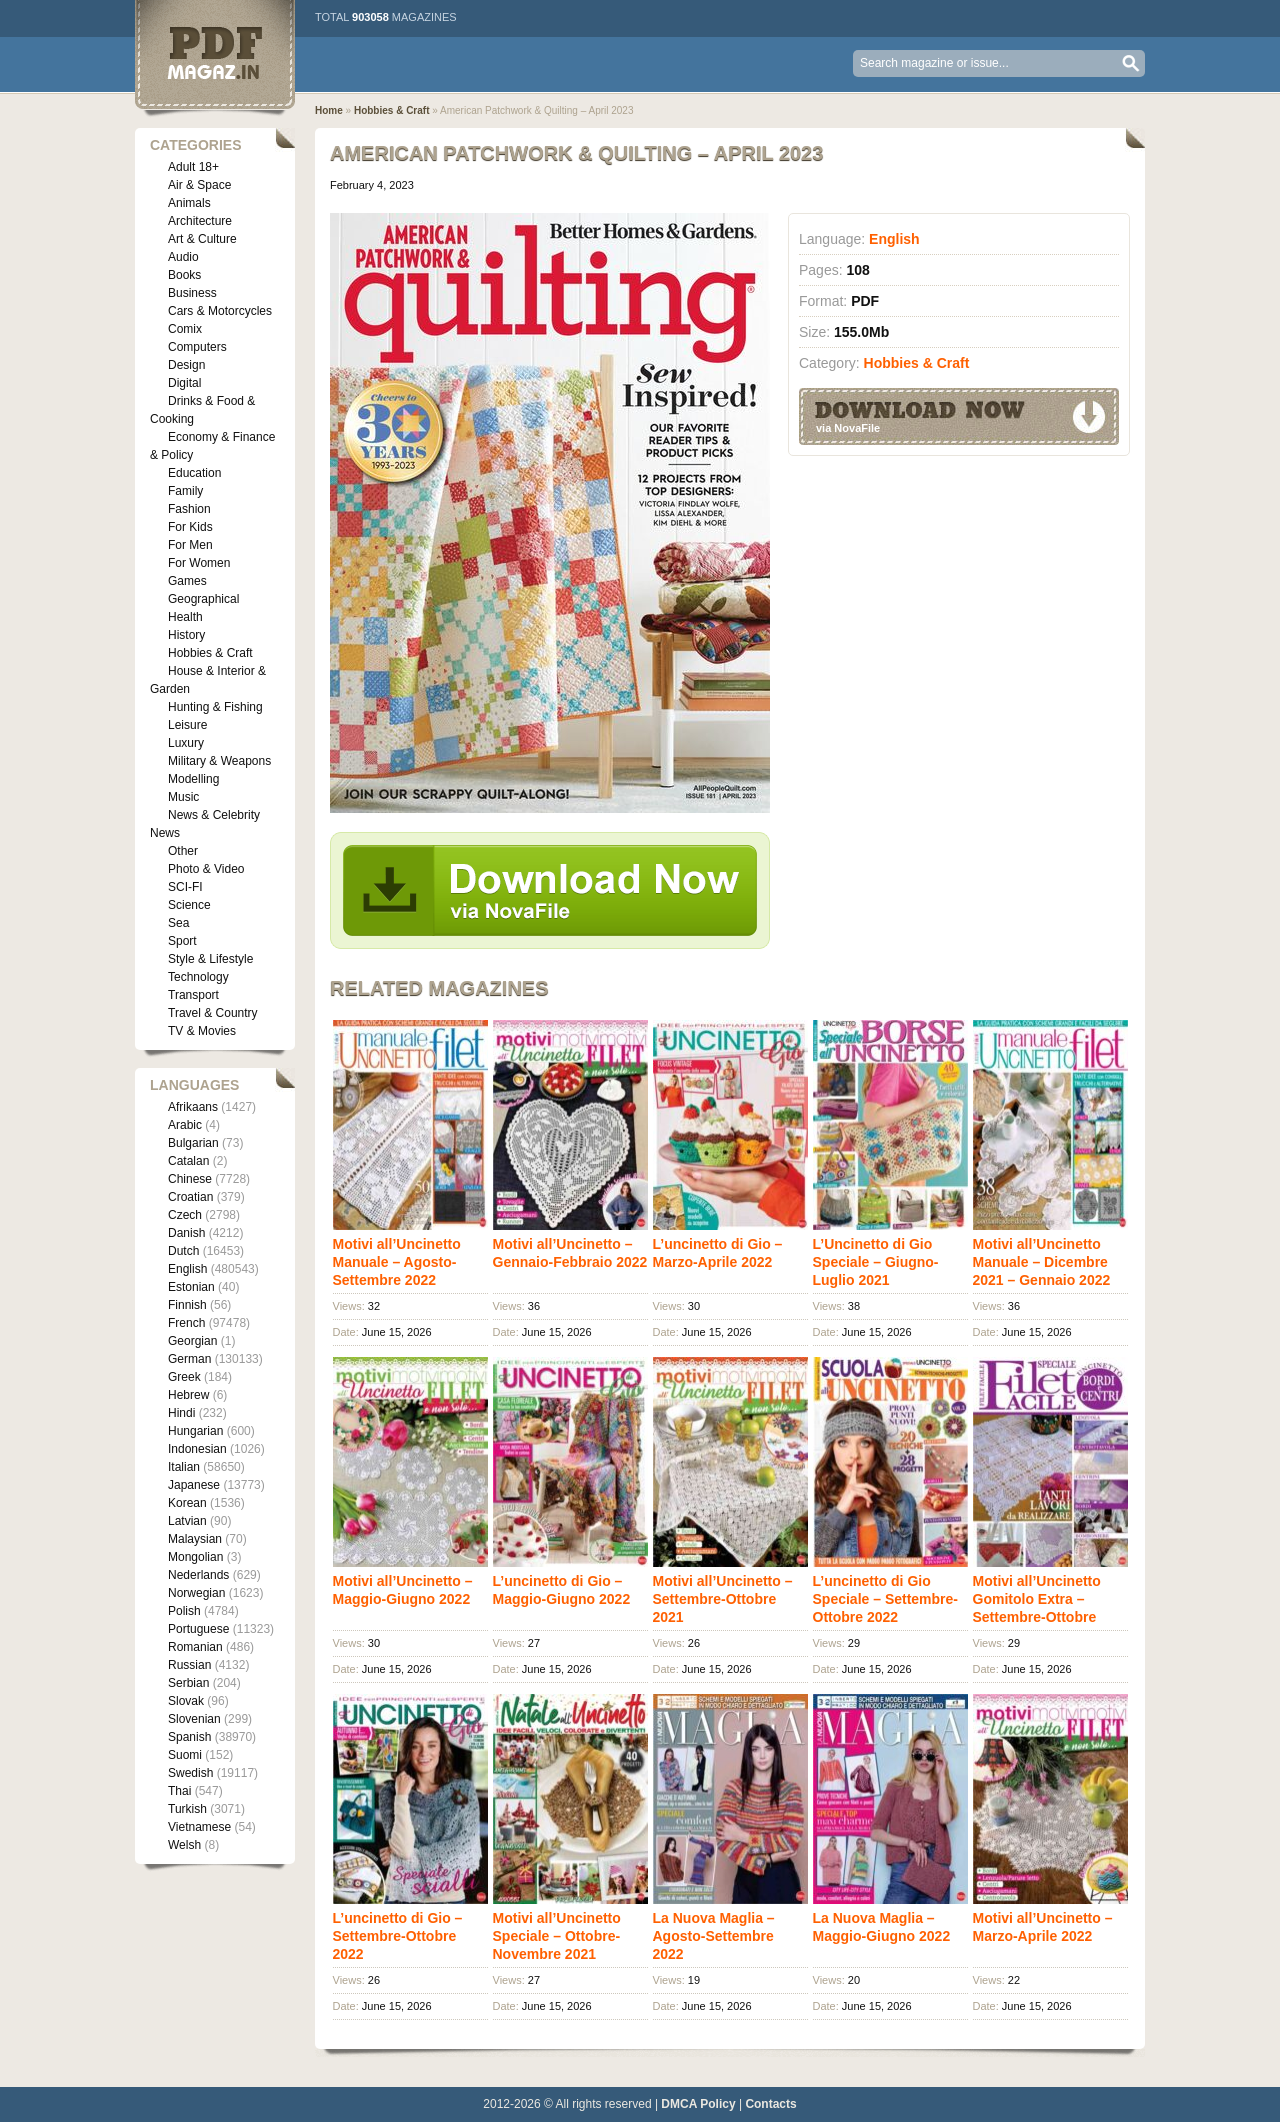  I want to click on Books, so click(184, 275).